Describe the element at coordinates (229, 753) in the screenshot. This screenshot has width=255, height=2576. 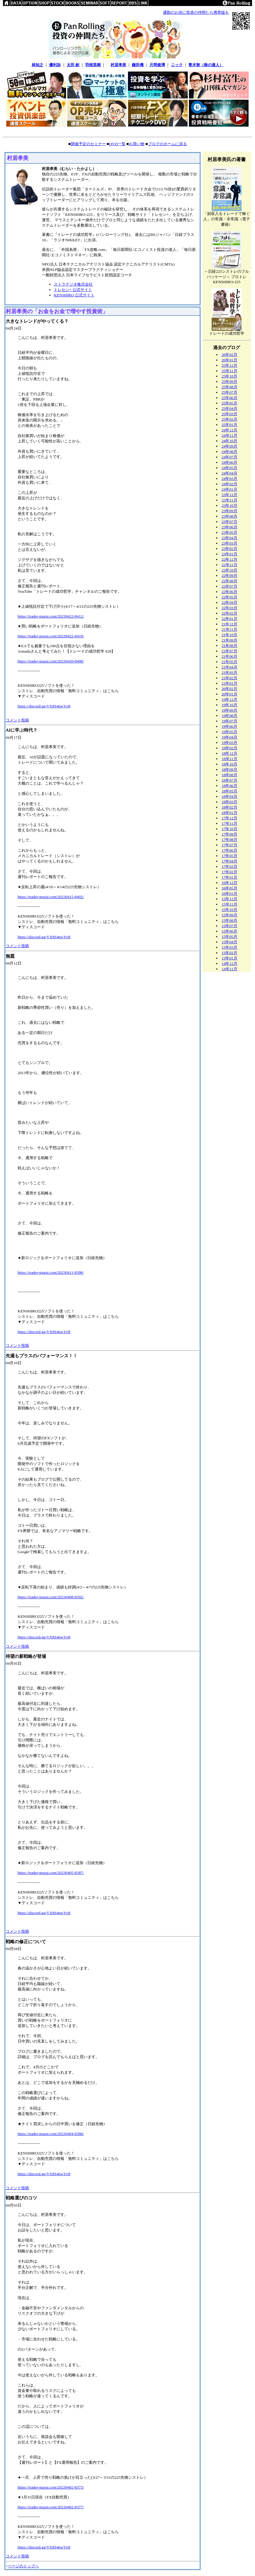
I see `18年12月` at that location.